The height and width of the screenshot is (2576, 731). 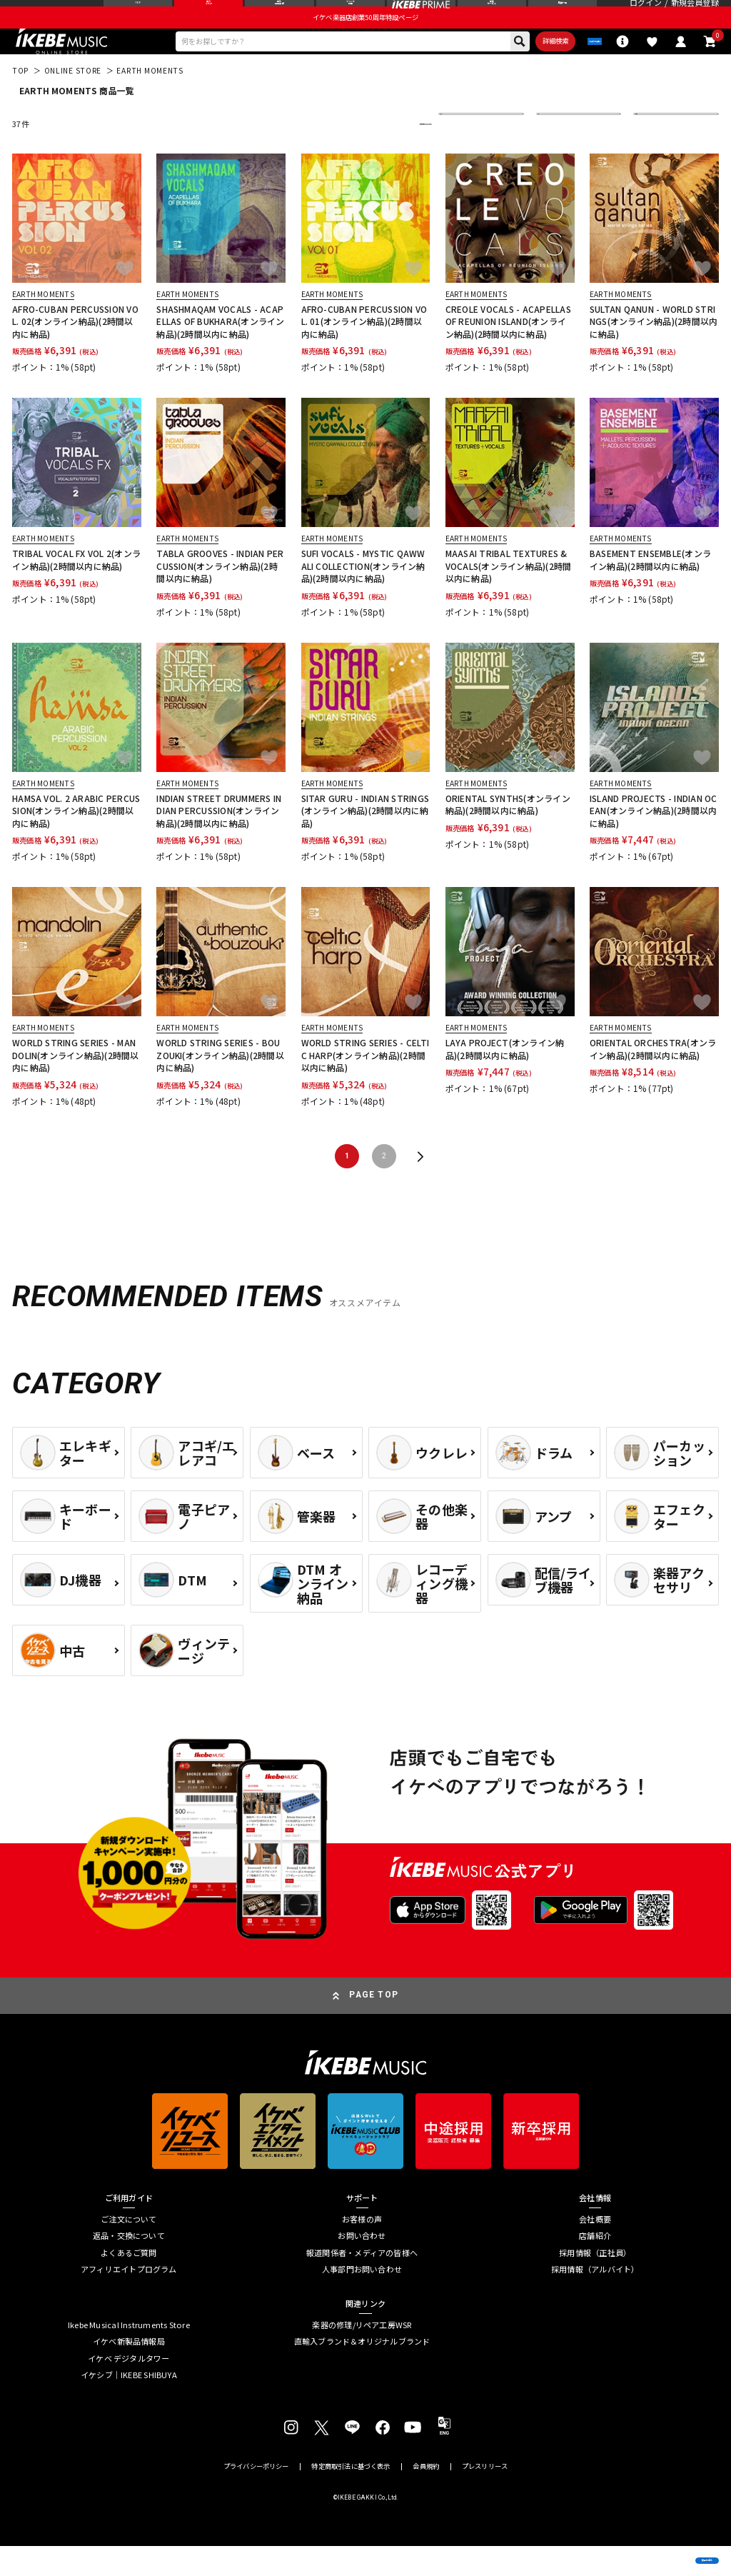 What do you see at coordinates (350, 2496) in the screenshot?
I see `特定商取引法に基づく表示` at bounding box center [350, 2496].